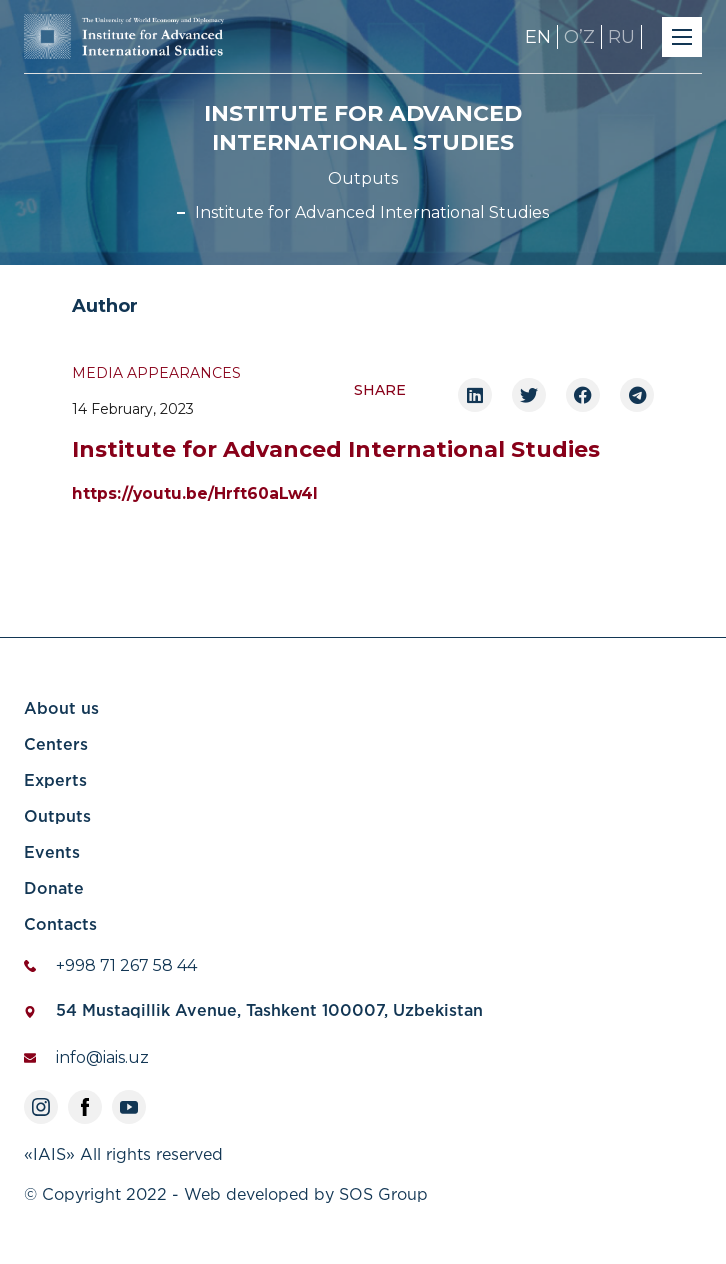  What do you see at coordinates (102, 1057) in the screenshot?
I see `info@iais.uz` at bounding box center [102, 1057].